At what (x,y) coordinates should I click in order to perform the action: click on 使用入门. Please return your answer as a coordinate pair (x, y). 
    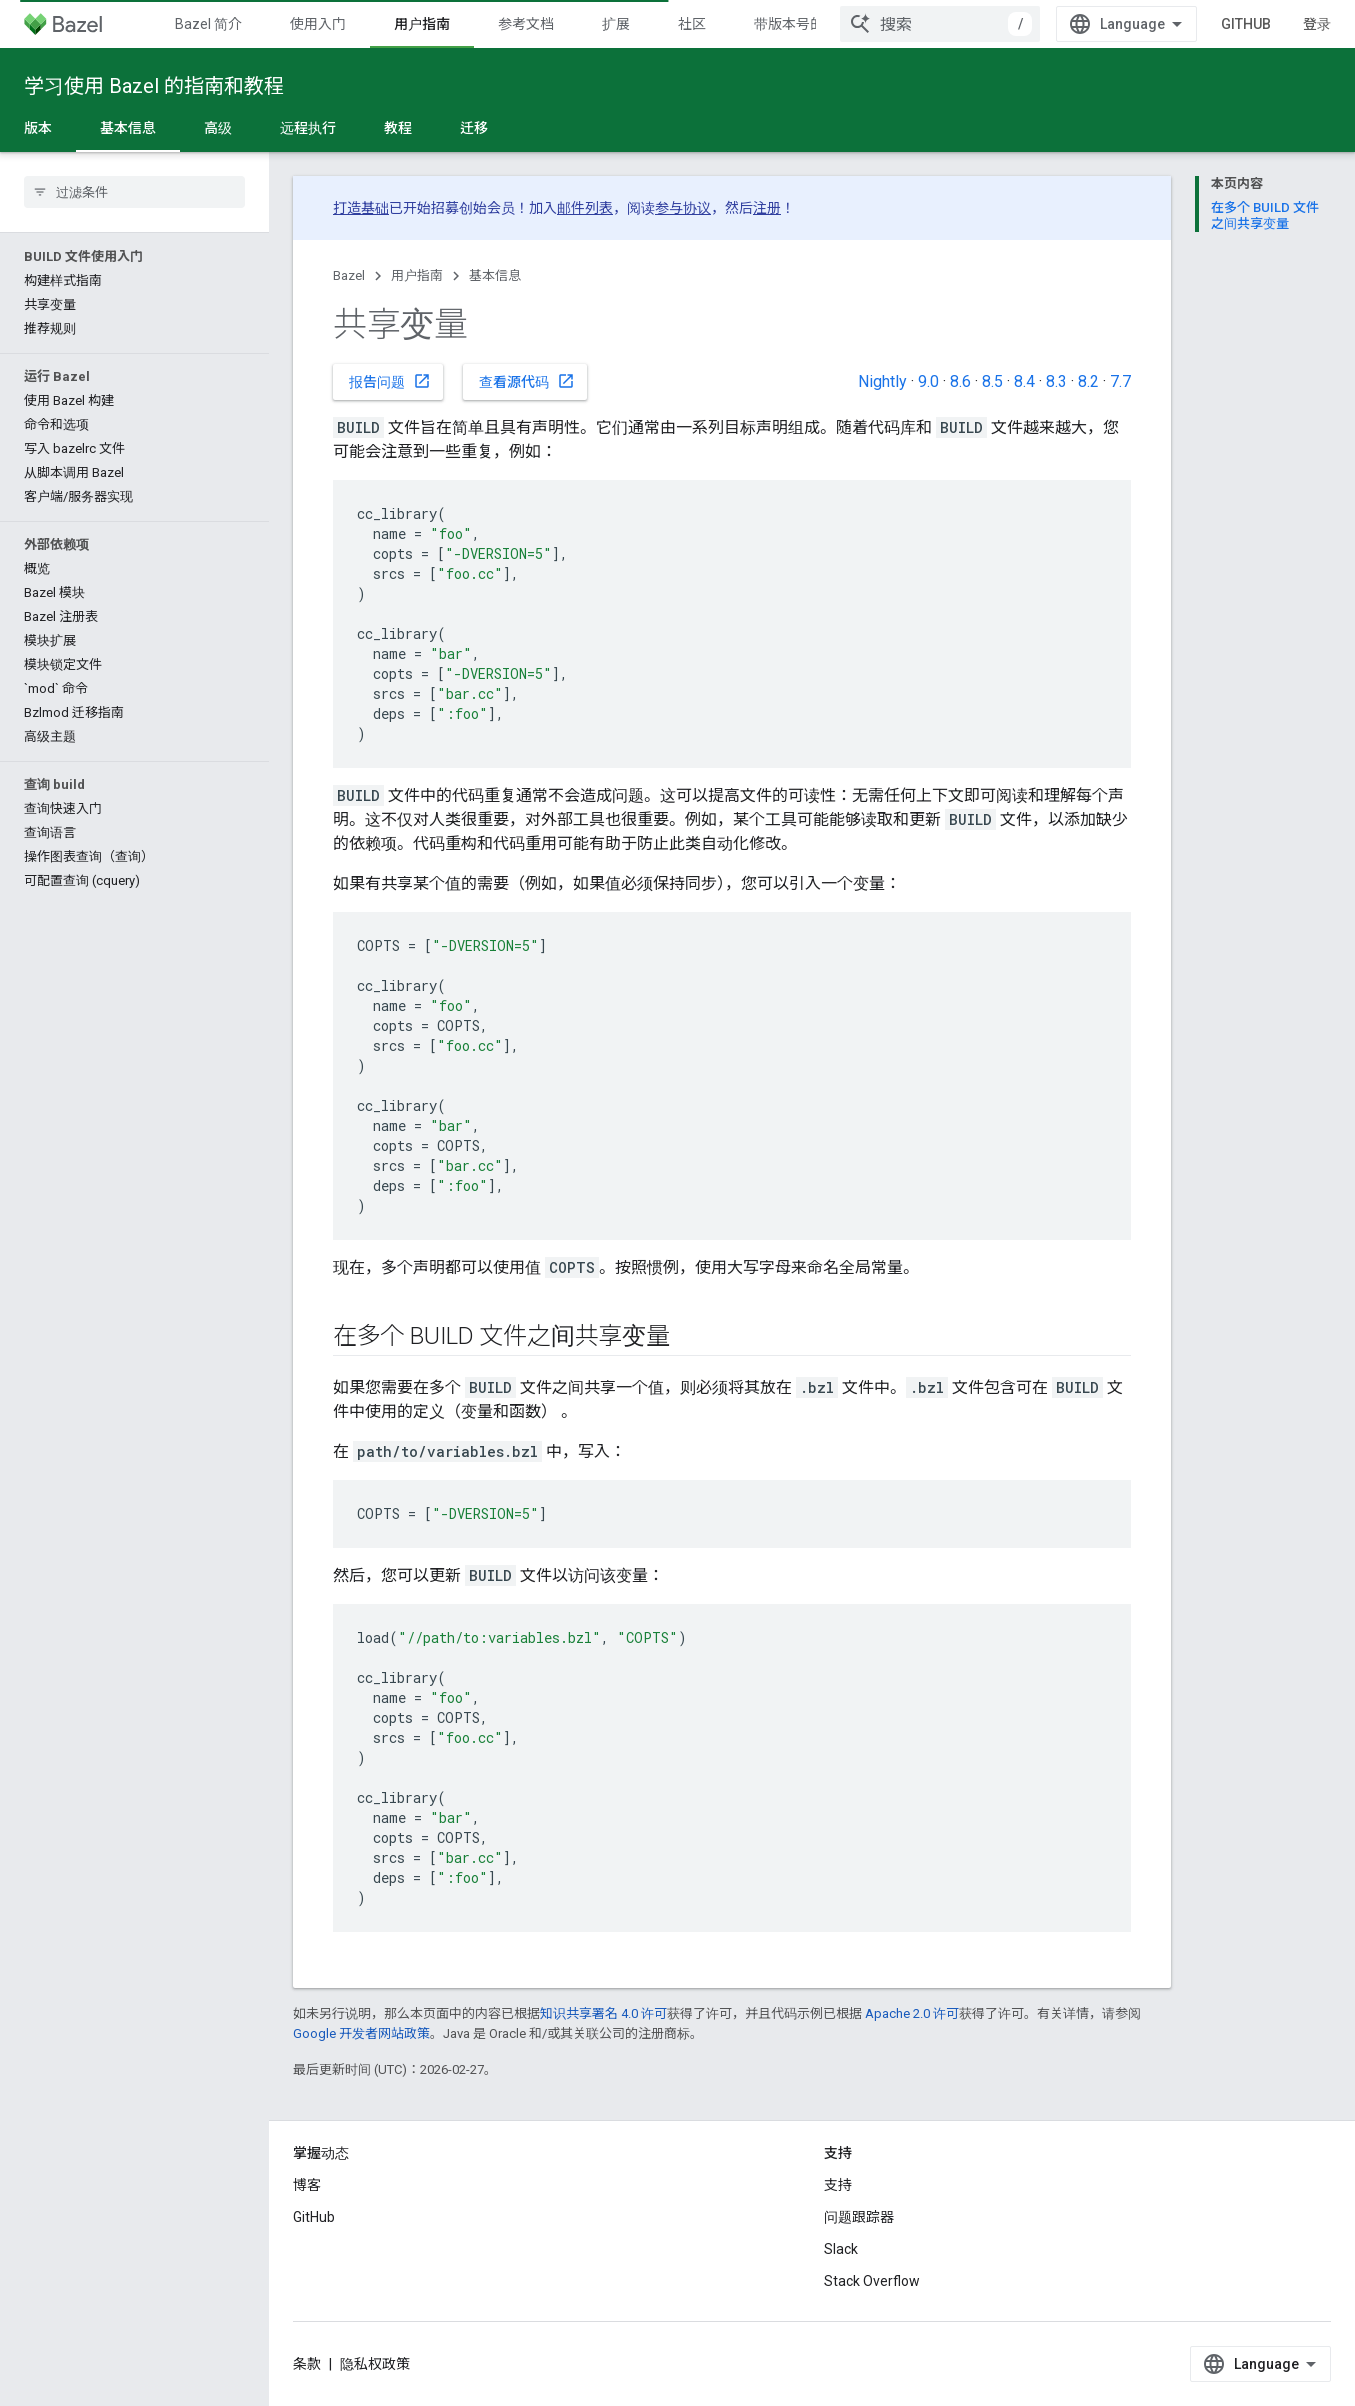
    Looking at the image, I should click on (318, 24).